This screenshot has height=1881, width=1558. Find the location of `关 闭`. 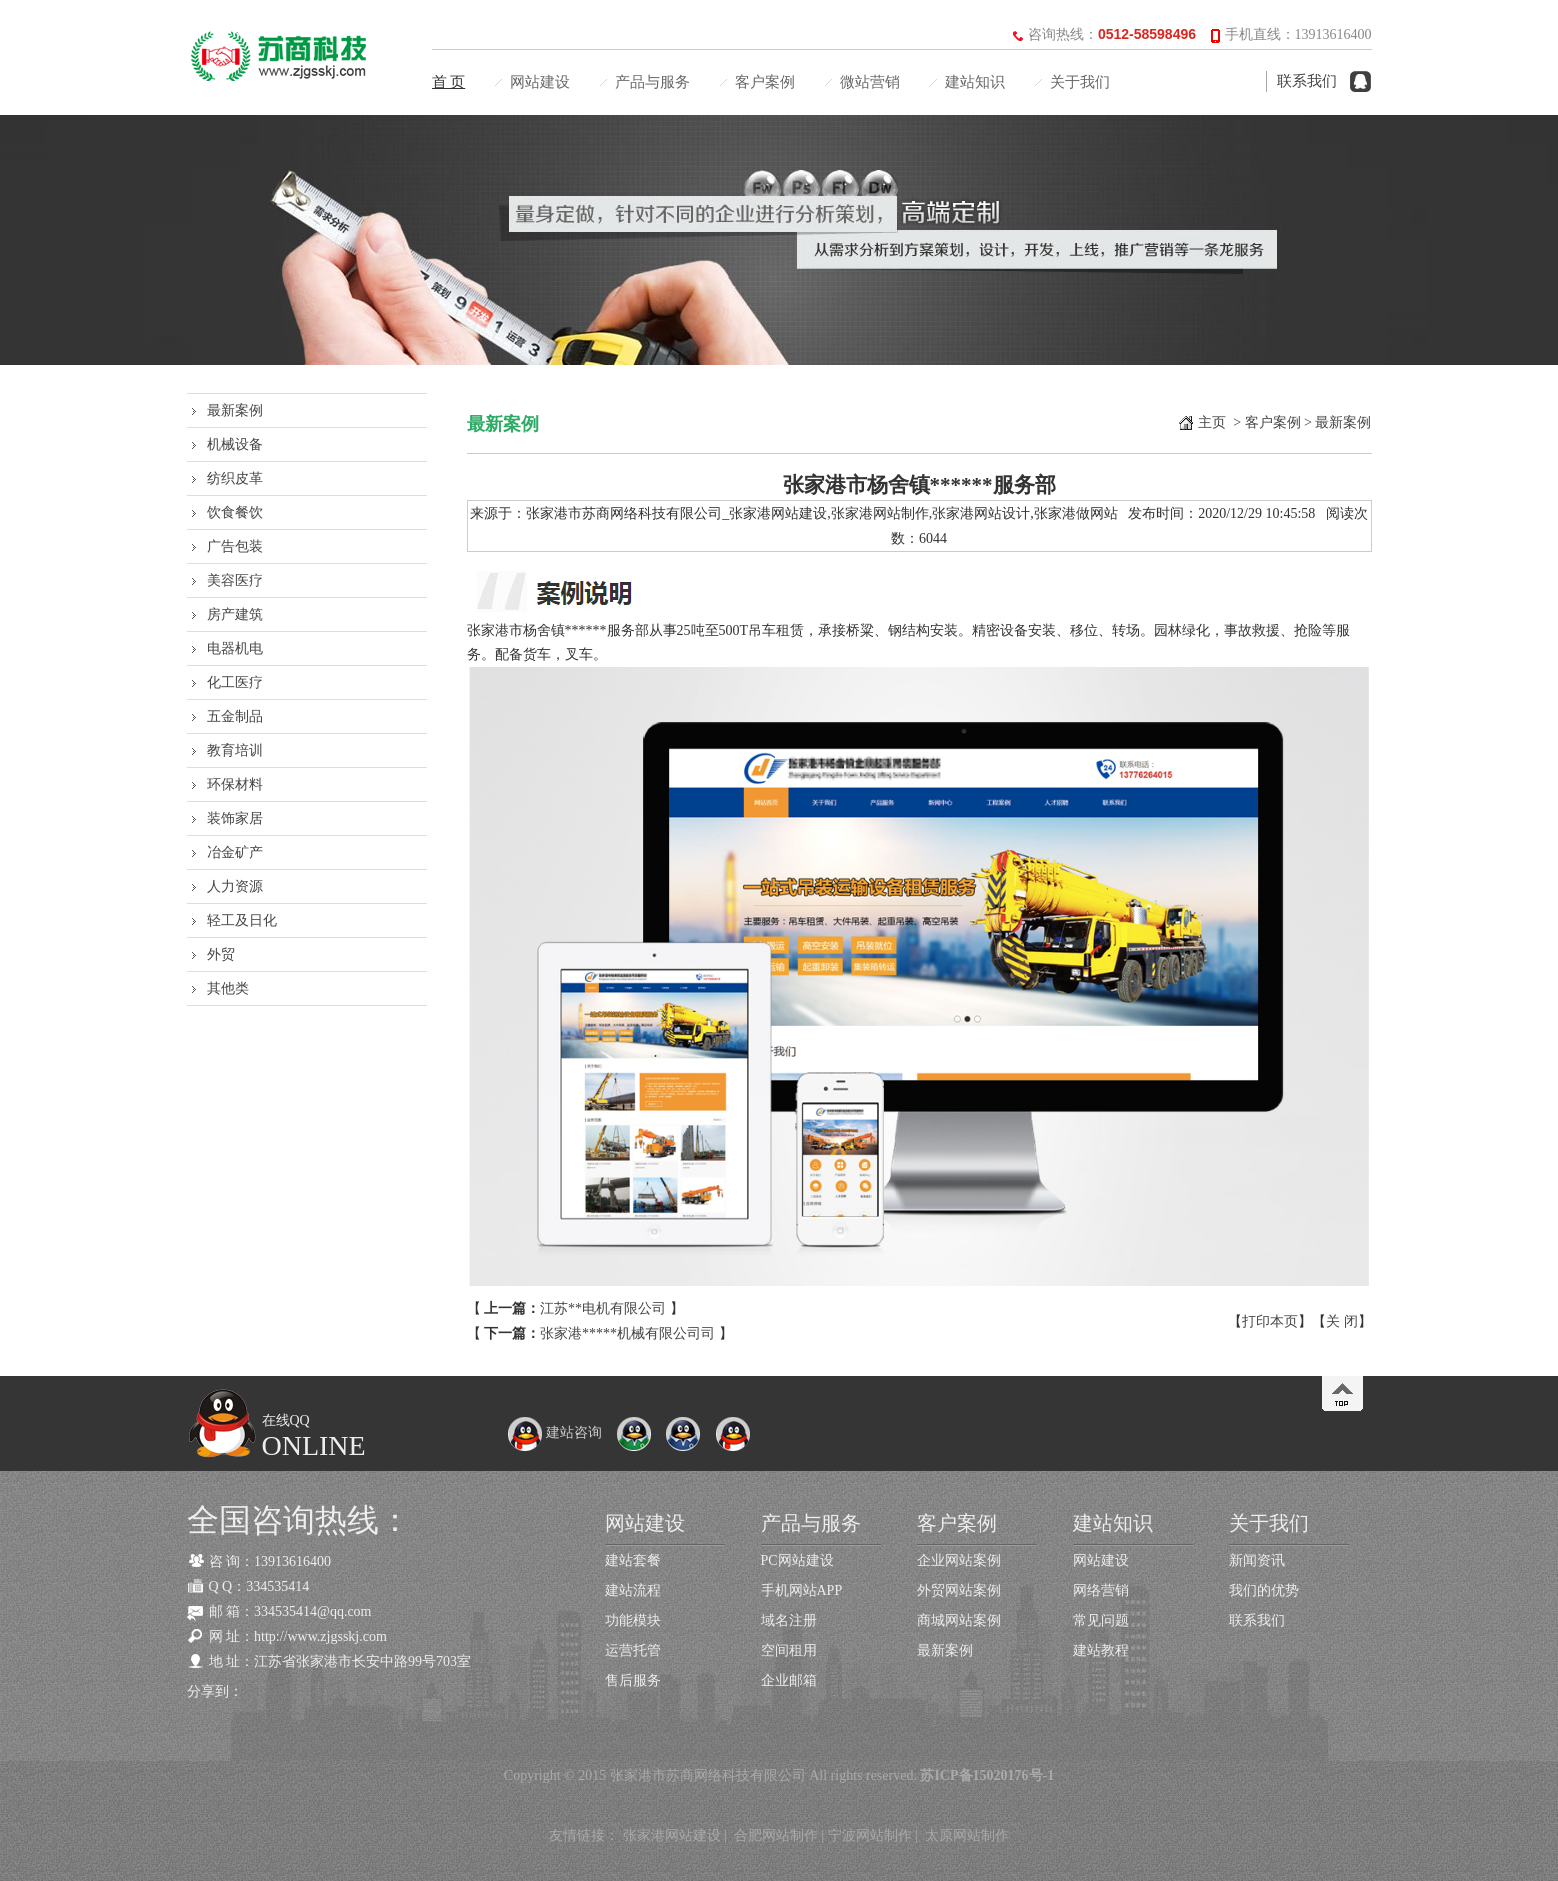

关 闭 is located at coordinates (1342, 1321).